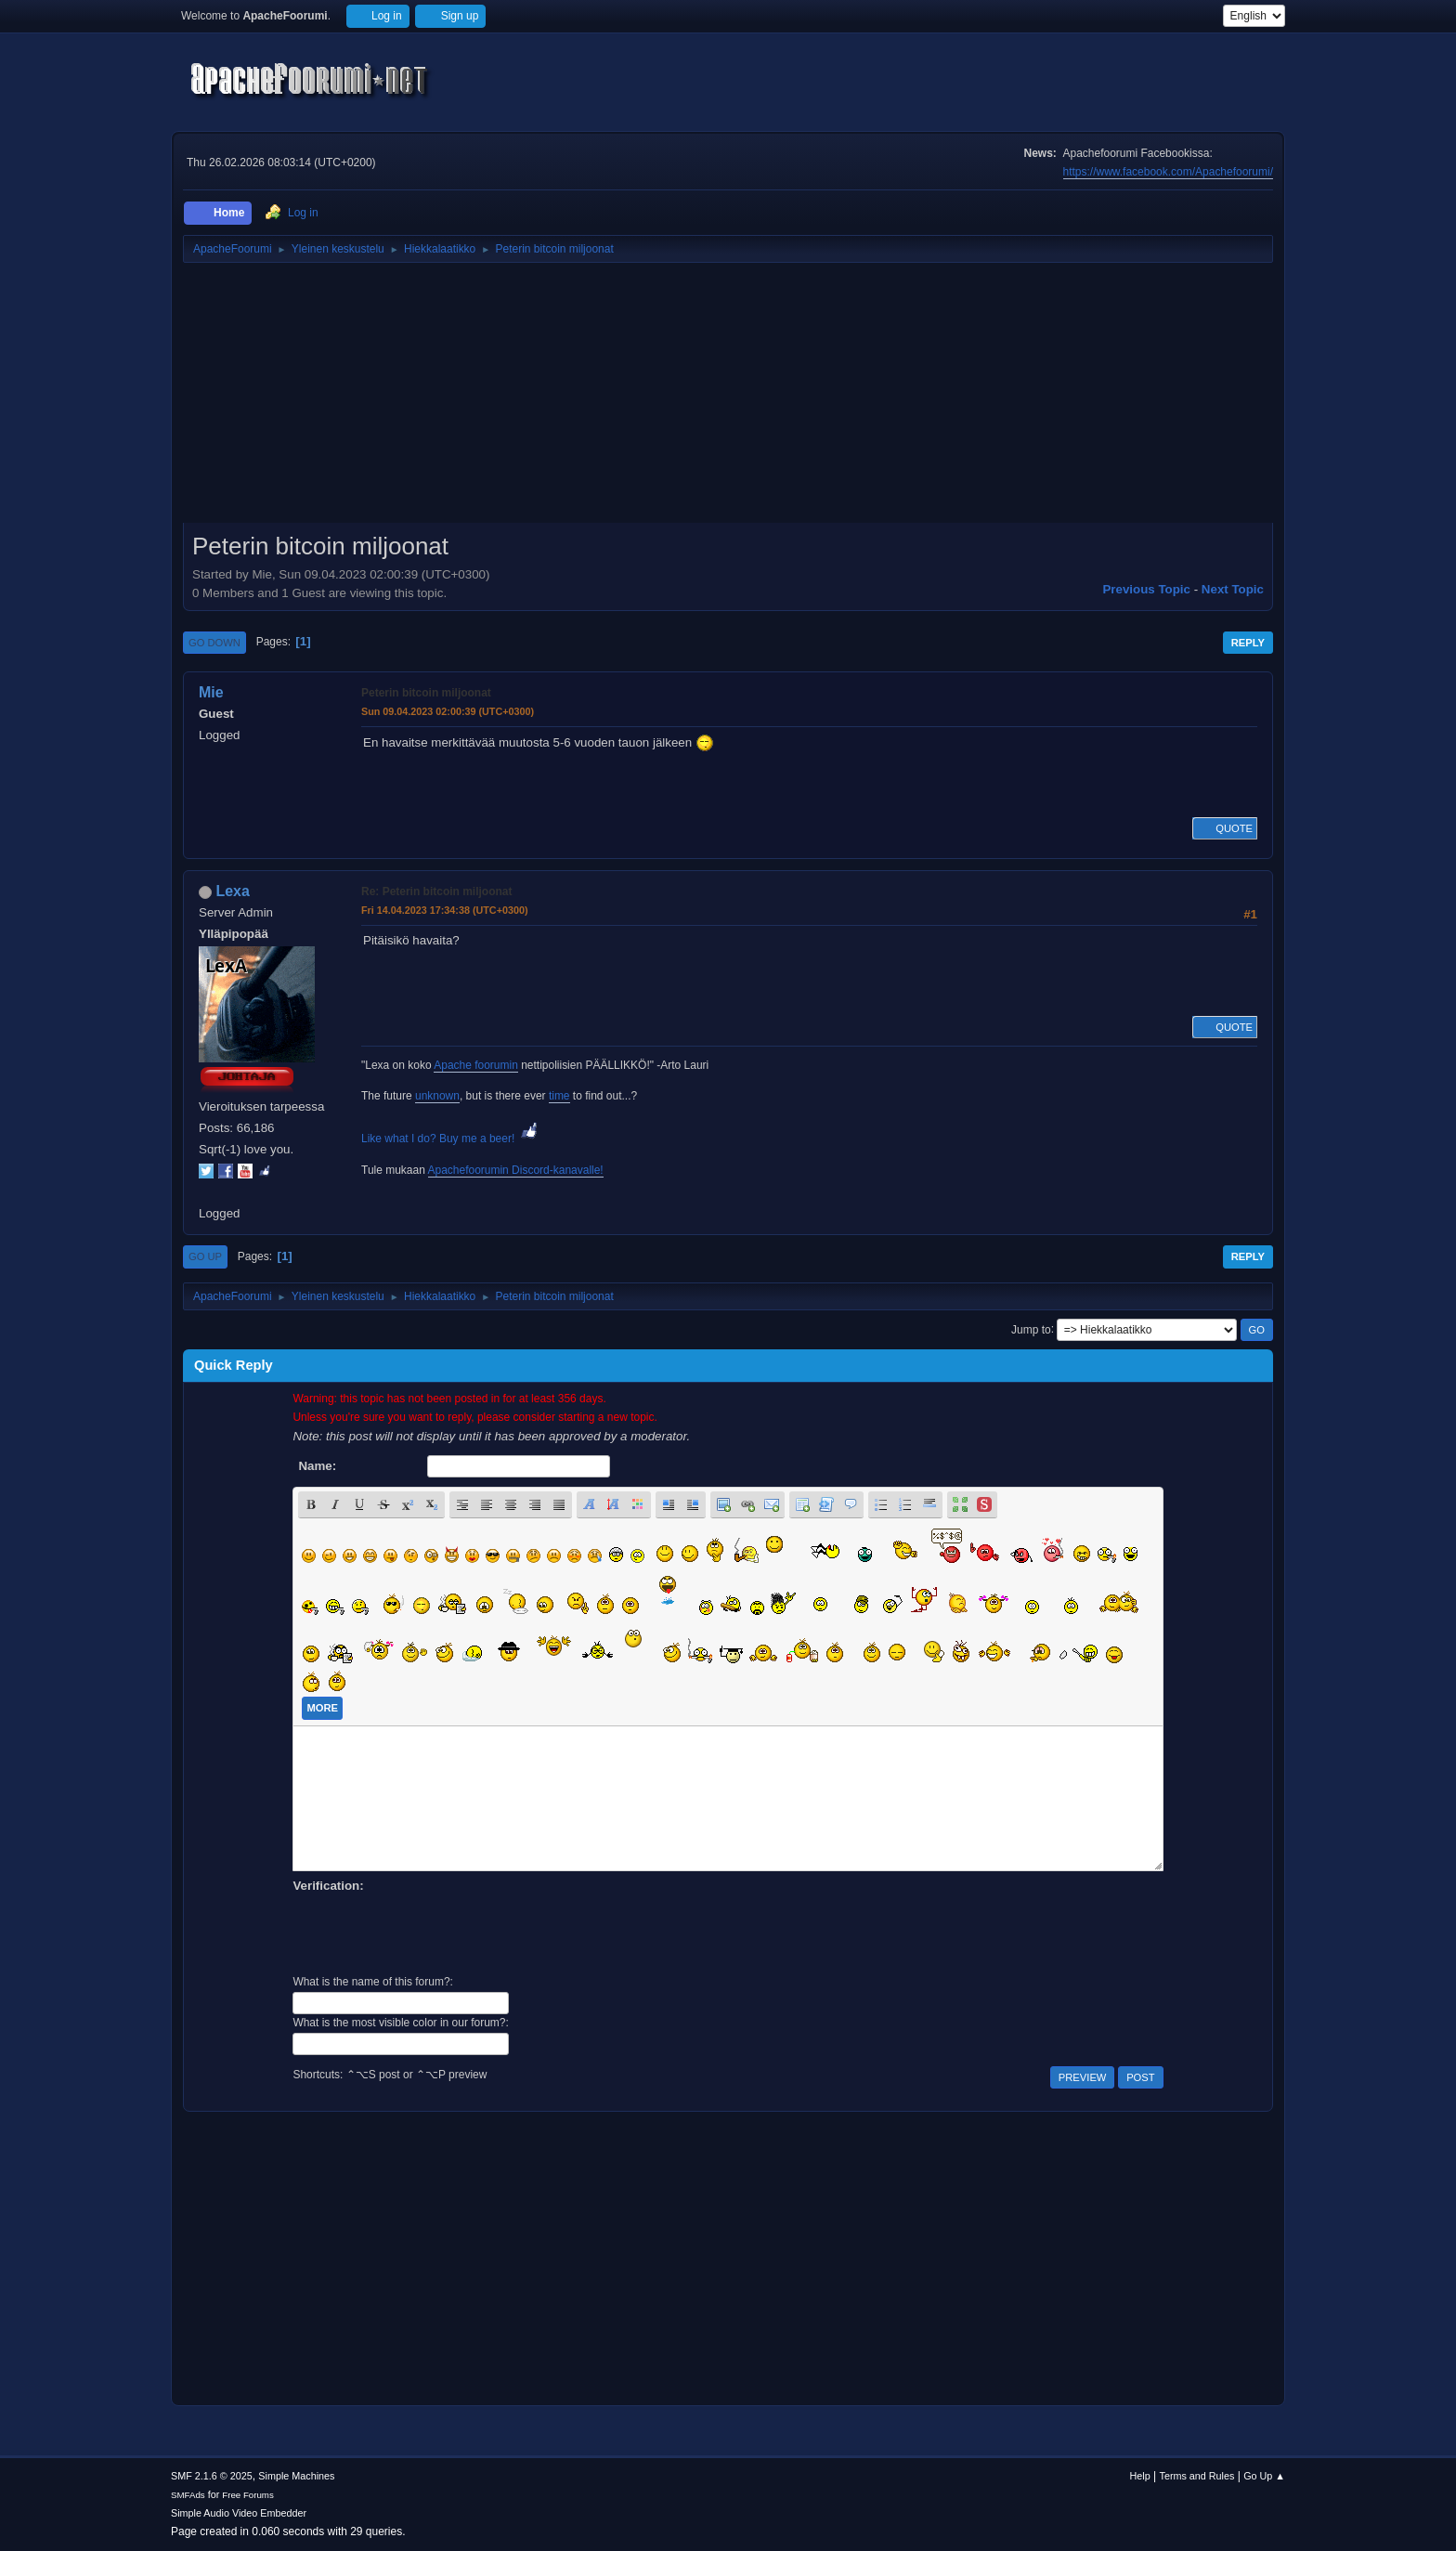  What do you see at coordinates (205, 1256) in the screenshot?
I see `Go Up` at bounding box center [205, 1256].